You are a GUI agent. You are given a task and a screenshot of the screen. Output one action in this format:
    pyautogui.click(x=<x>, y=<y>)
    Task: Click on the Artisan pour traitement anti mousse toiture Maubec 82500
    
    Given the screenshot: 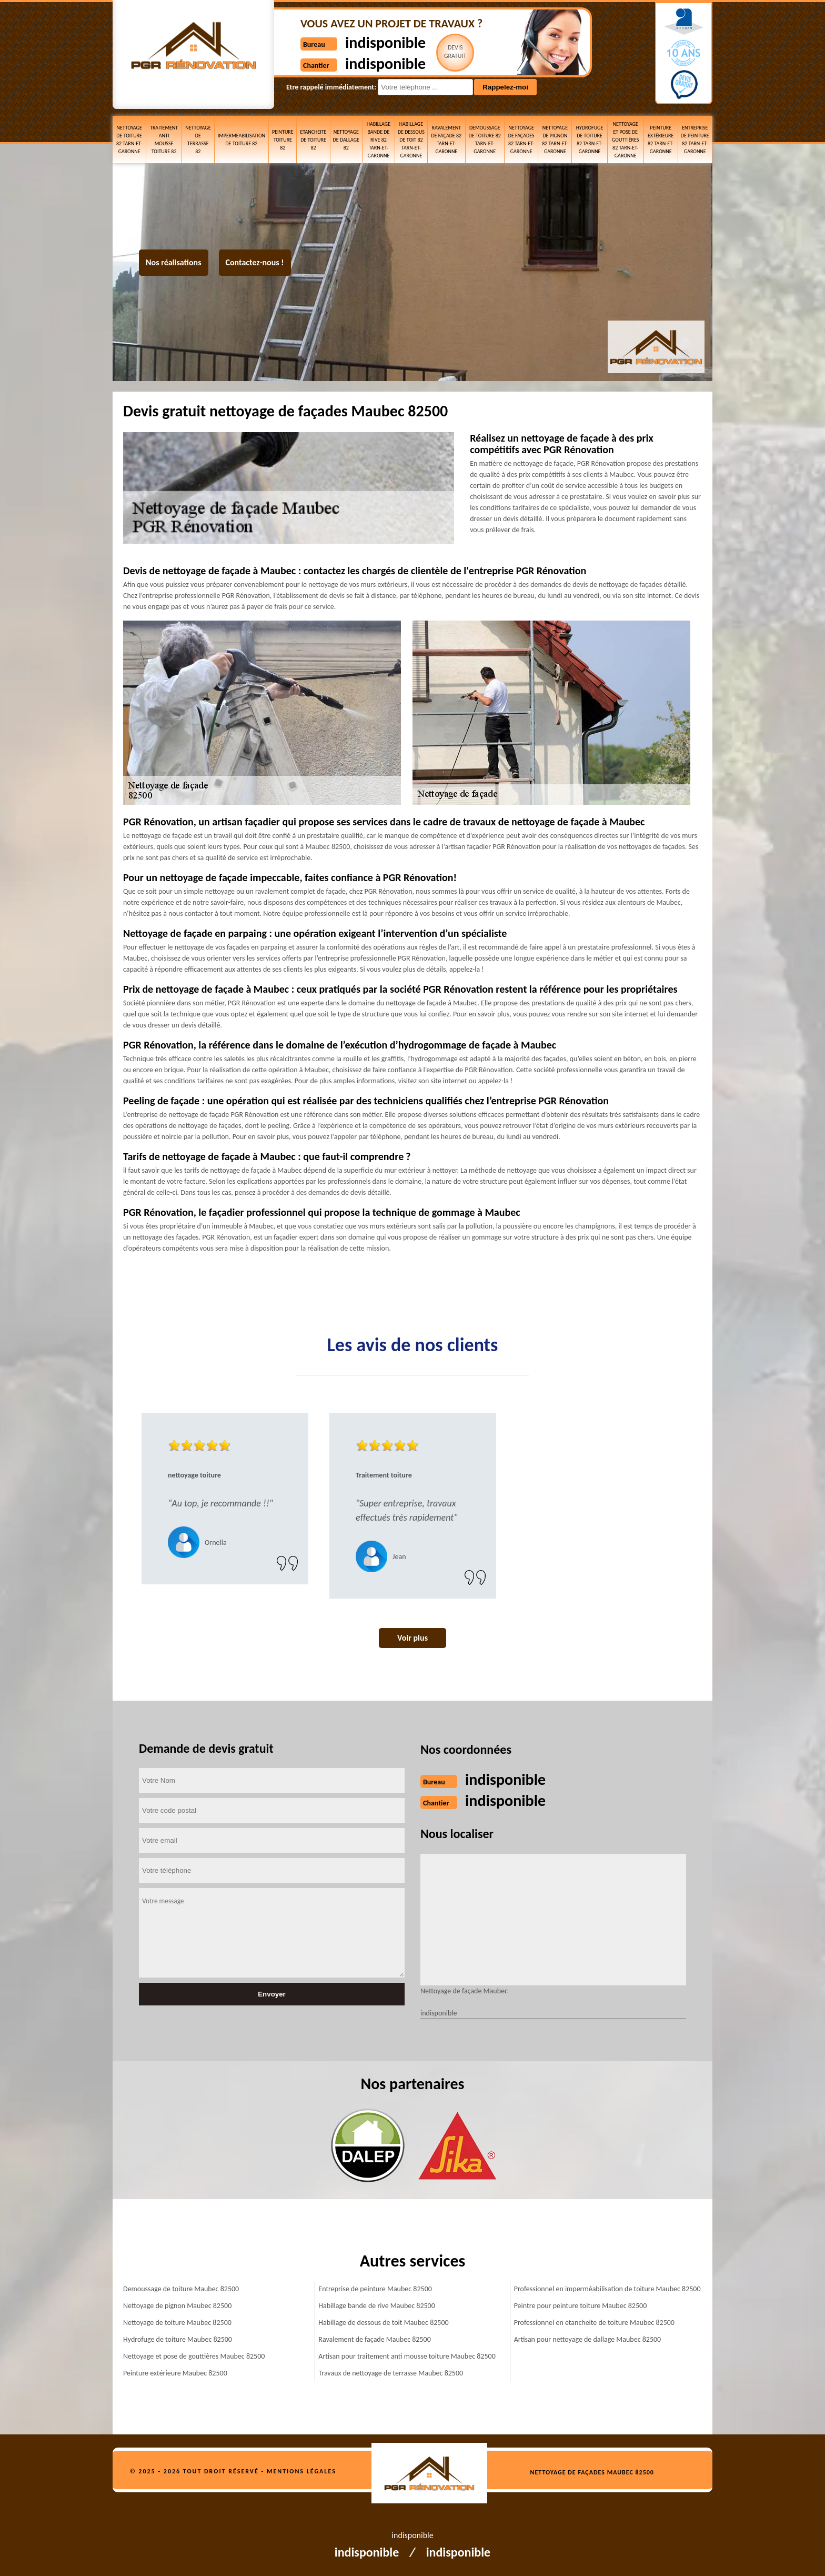 What is the action you would take?
    pyautogui.click(x=406, y=2356)
    